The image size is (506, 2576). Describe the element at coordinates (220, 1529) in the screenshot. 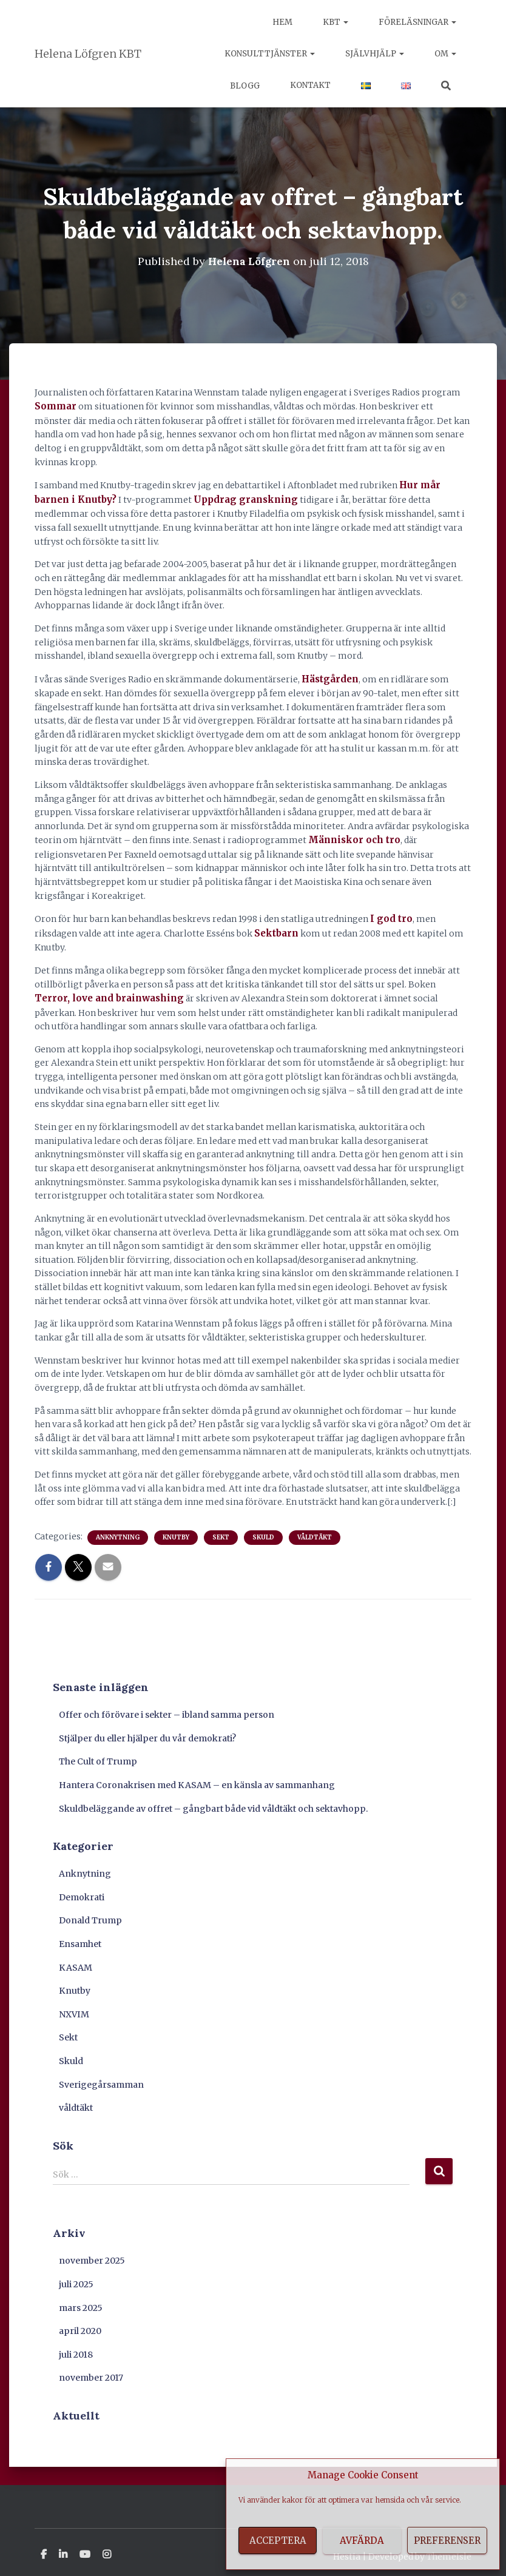

I see `Sekt` at that location.